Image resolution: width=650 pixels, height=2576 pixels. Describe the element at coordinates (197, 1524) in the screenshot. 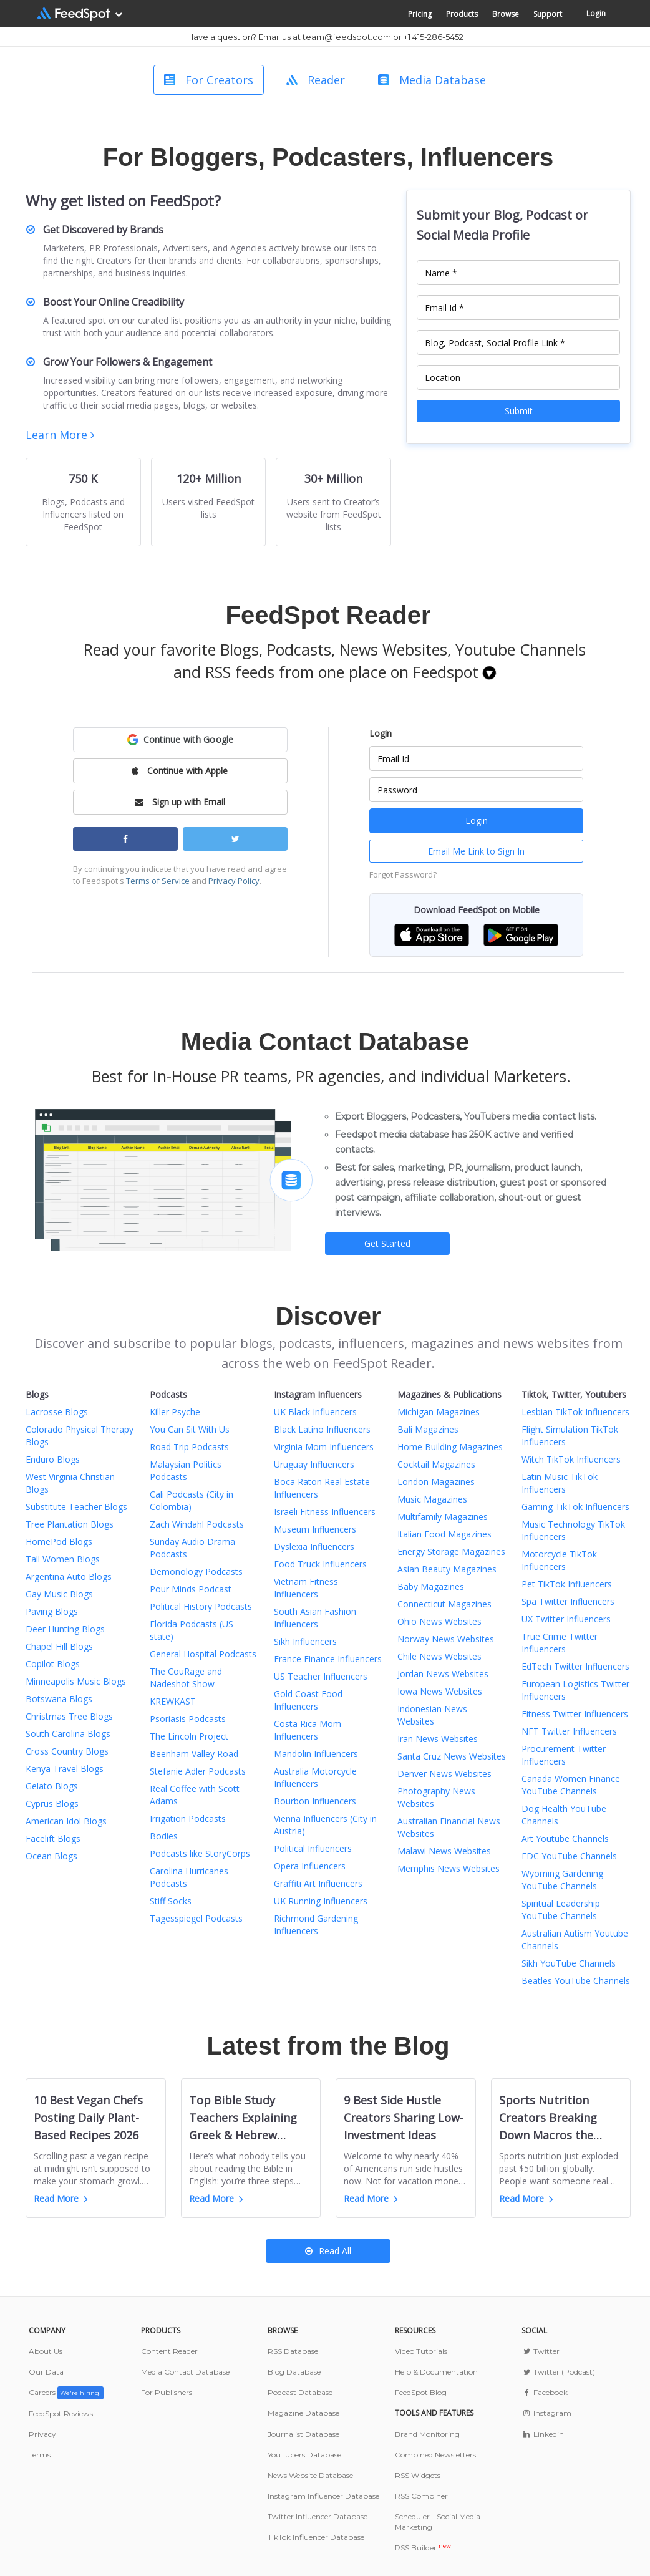

I see `Zach Windahl Podcasts` at that location.